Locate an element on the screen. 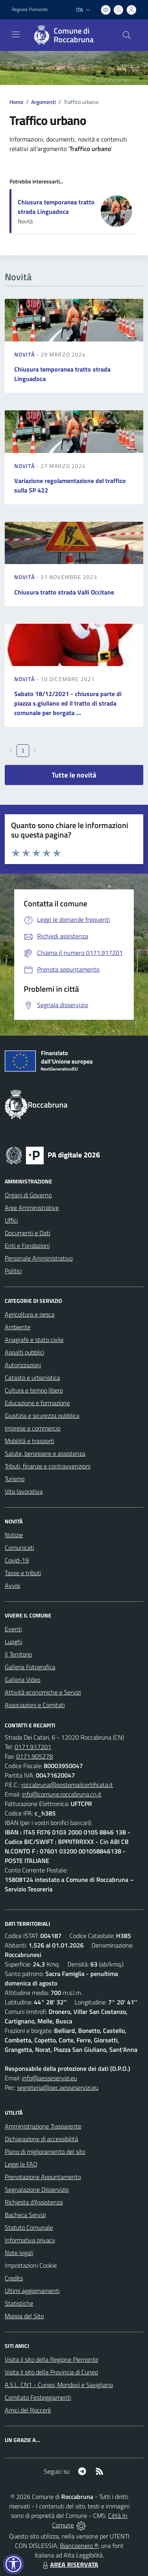 The height and width of the screenshot is (2576, 148). segreteria@pec.aesseservizi.eu is located at coordinates (57, 2087).